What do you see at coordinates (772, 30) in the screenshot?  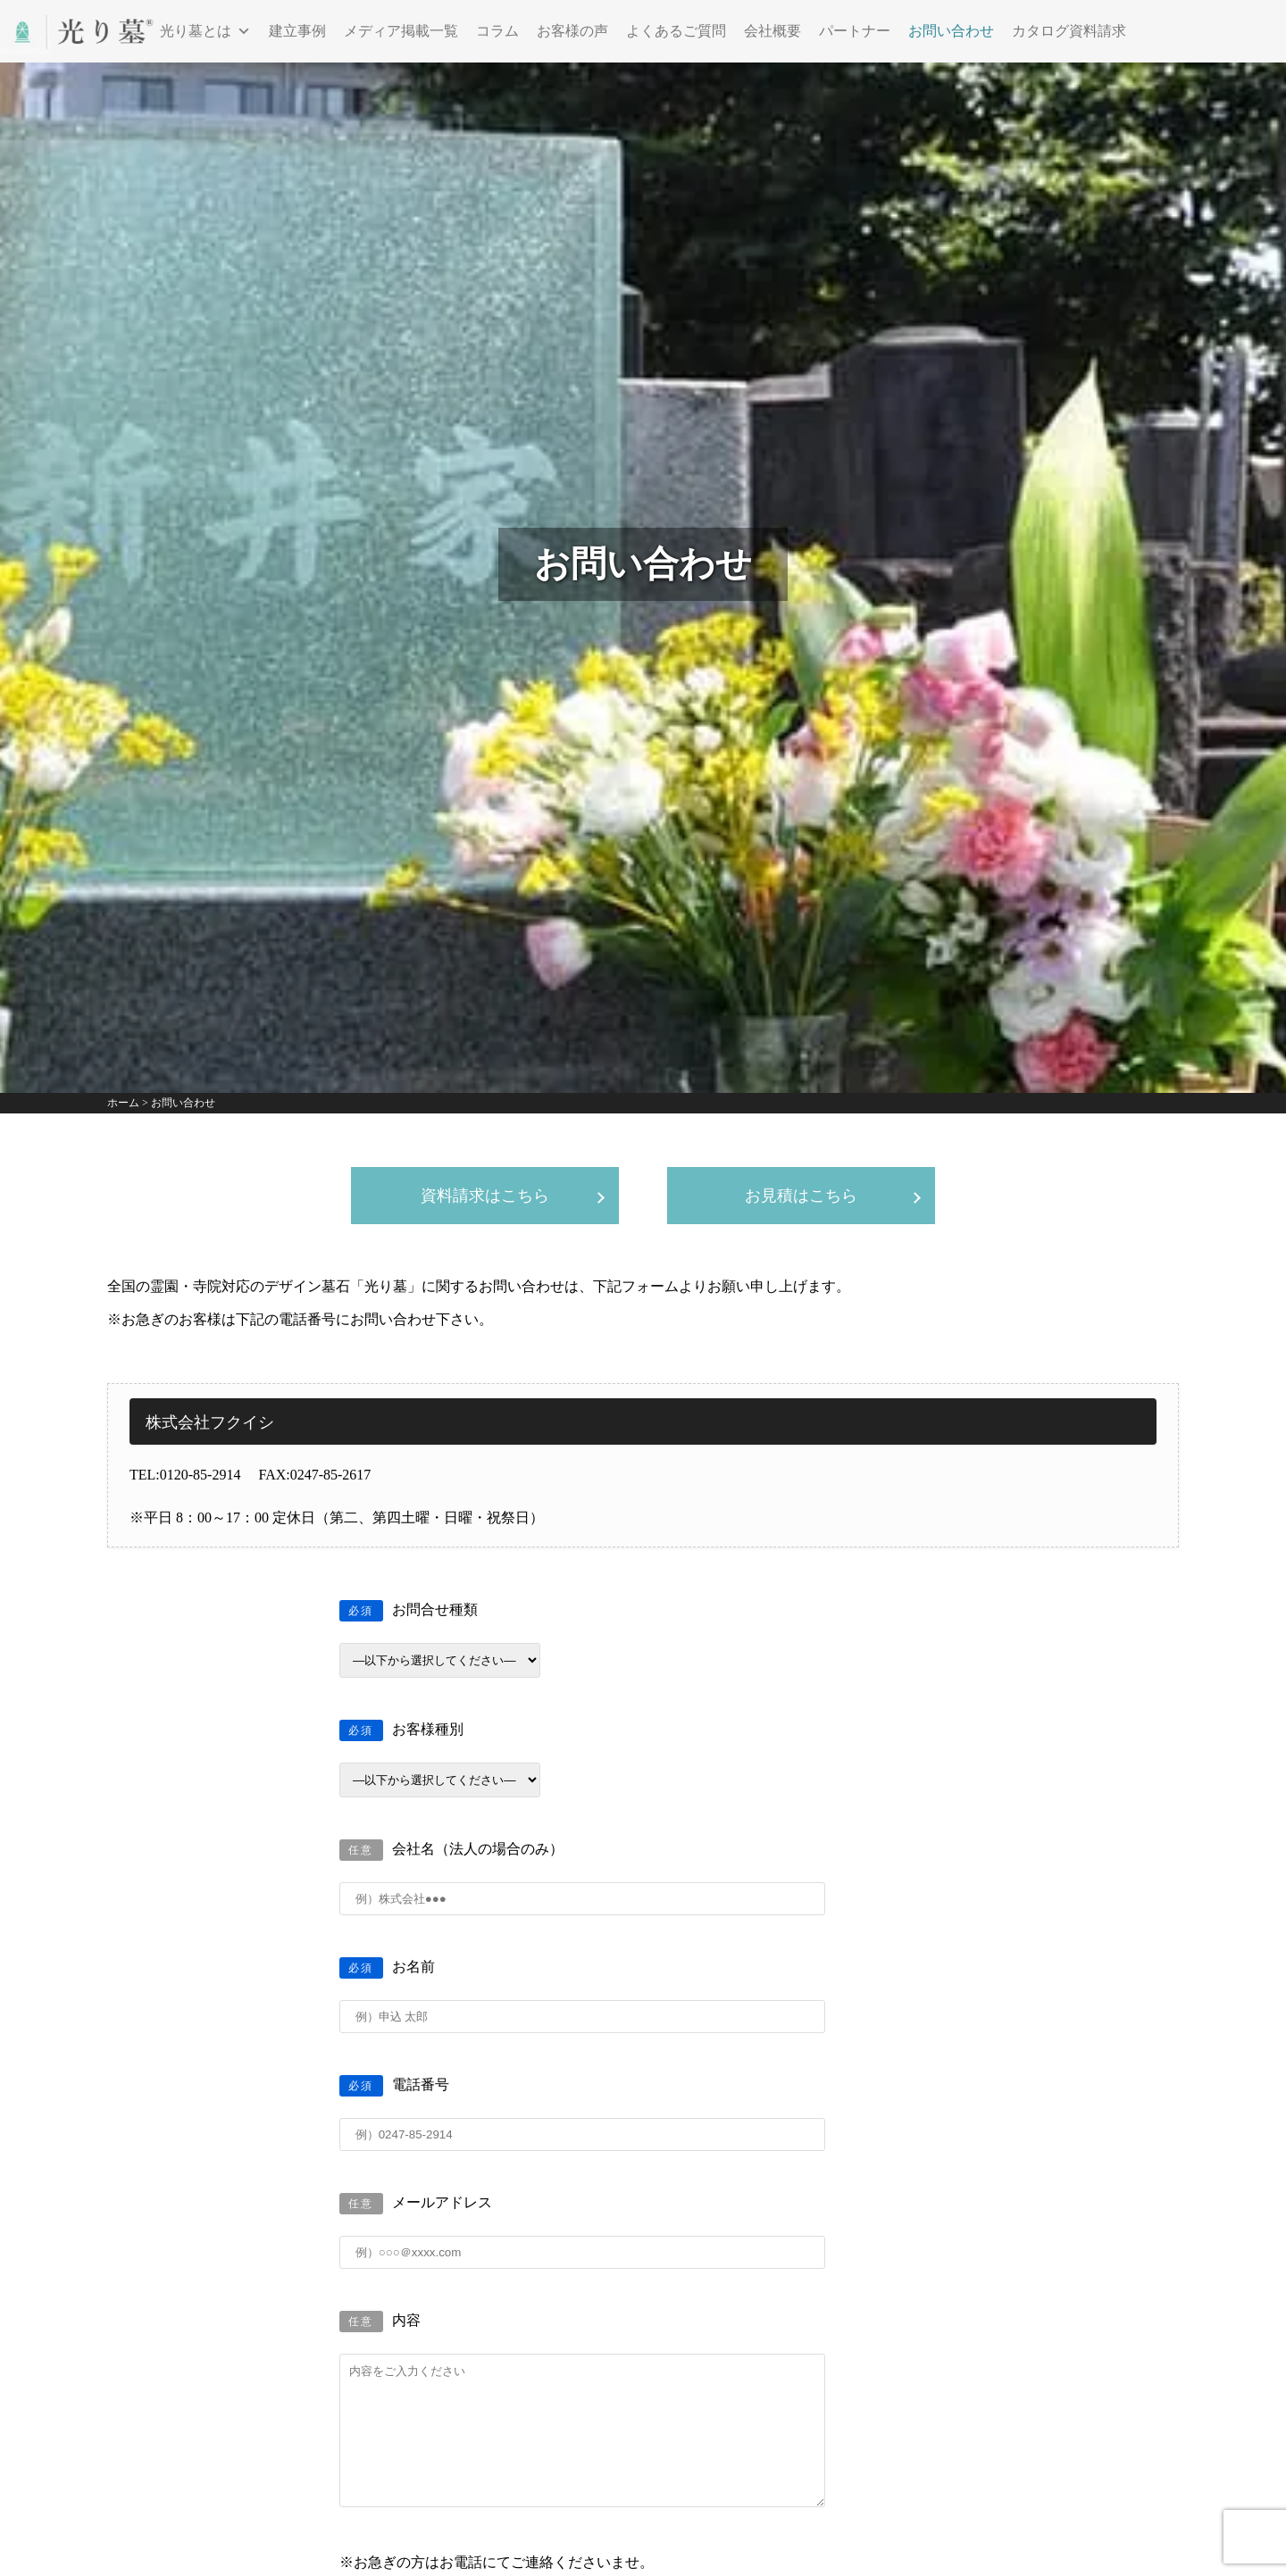 I see `会社概要` at bounding box center [772, 30].